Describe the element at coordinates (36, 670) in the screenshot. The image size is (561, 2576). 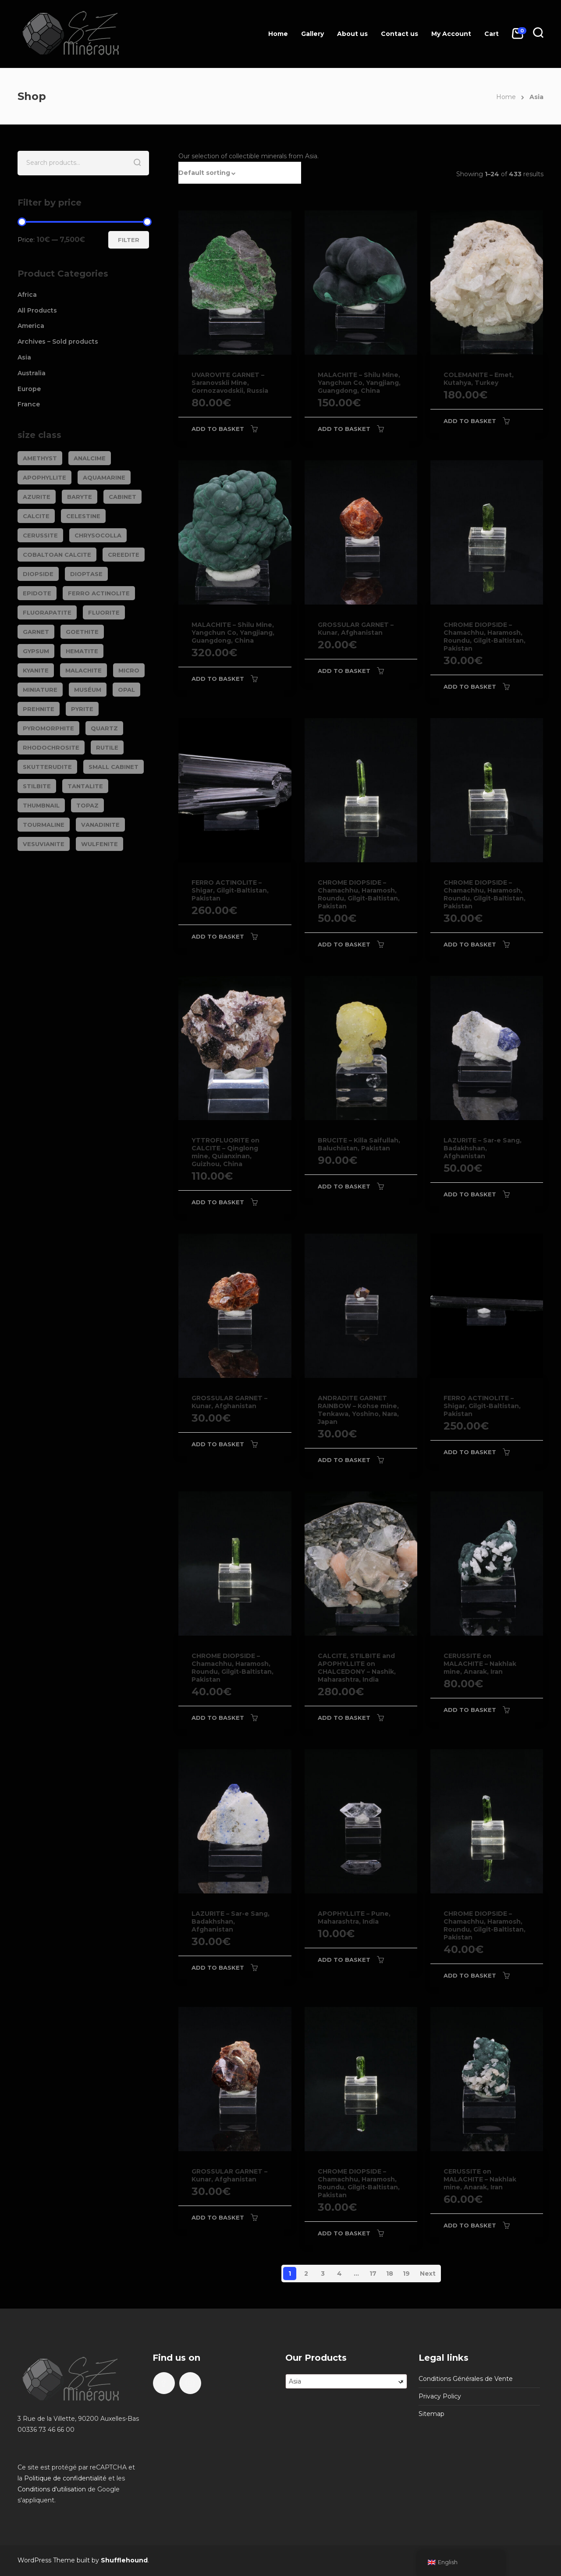
I see `KYANITE [KYANITE (19 products)]` at that location.